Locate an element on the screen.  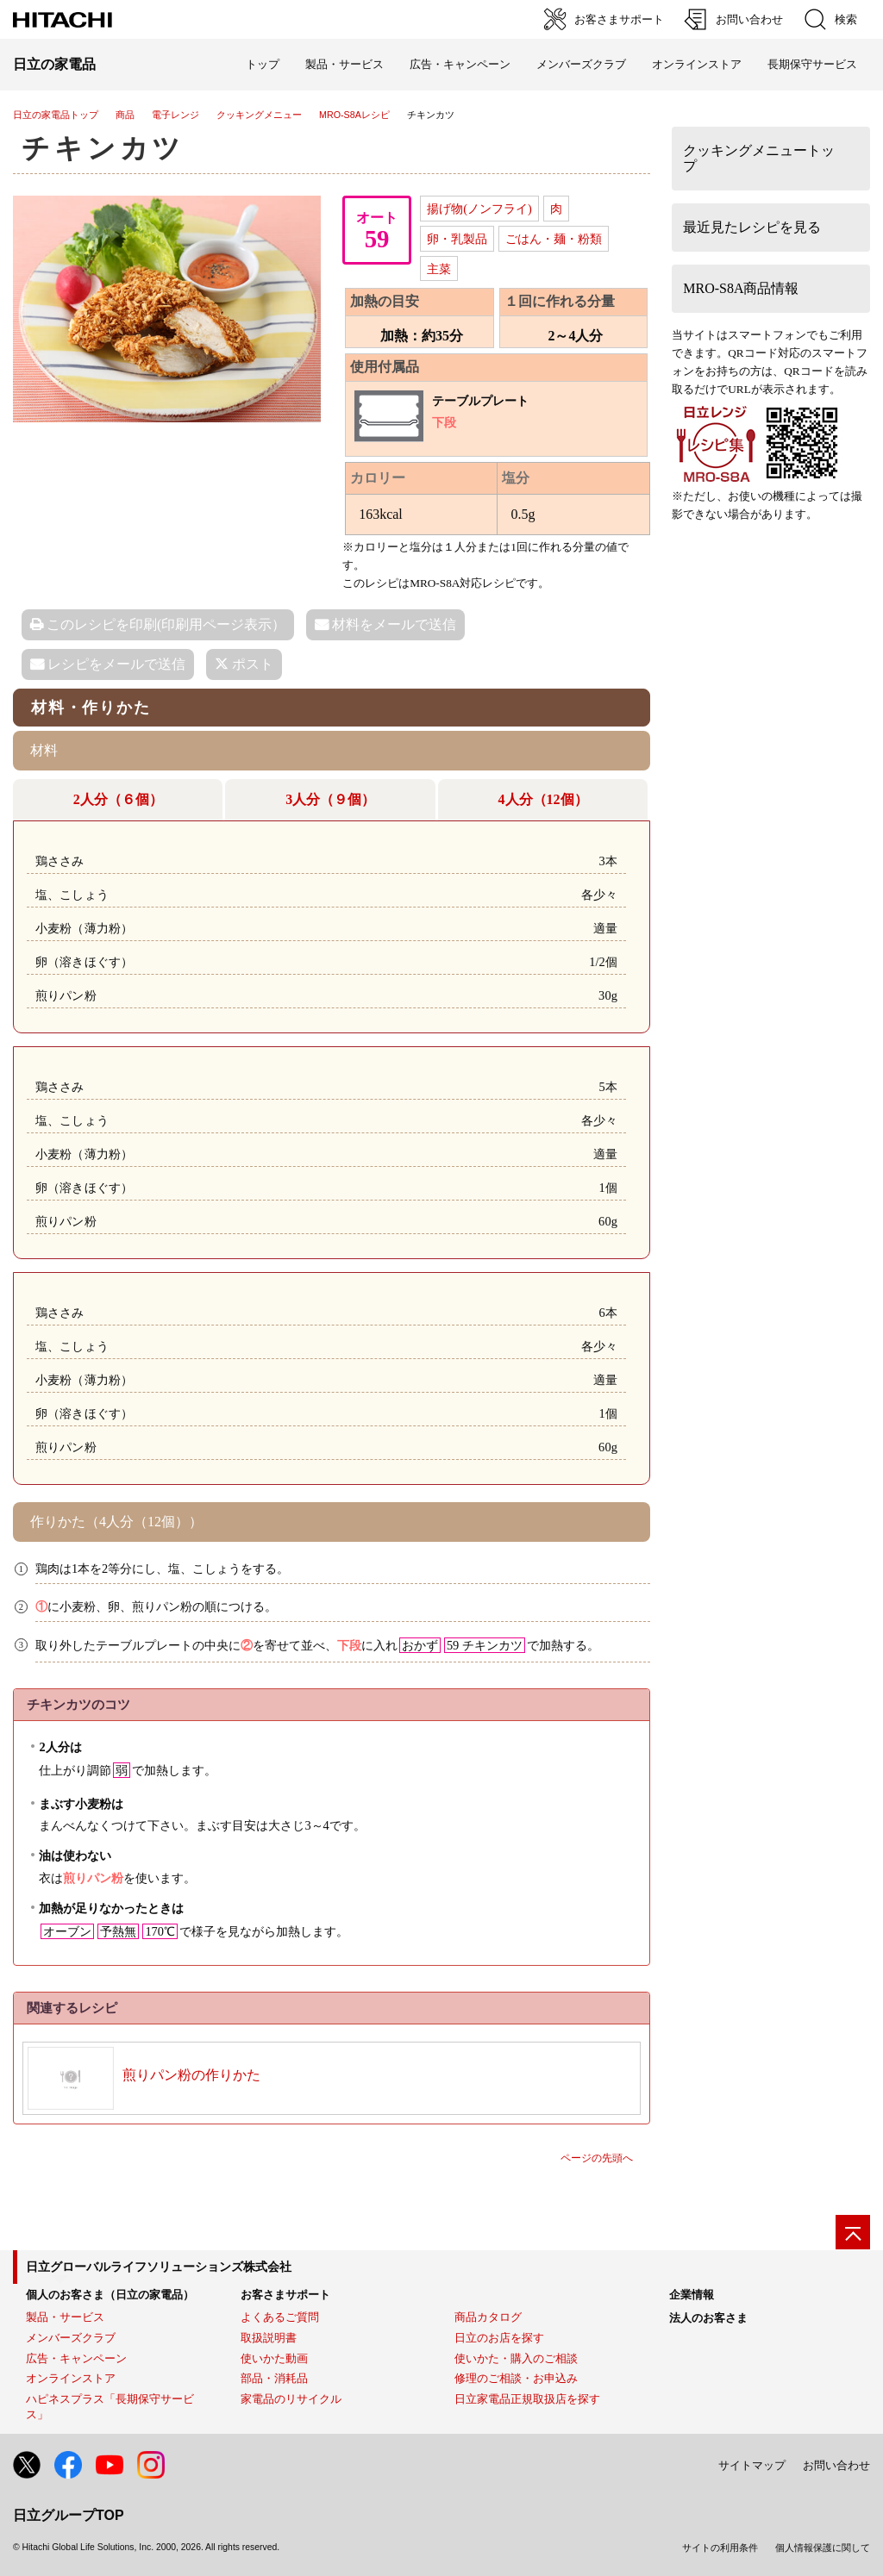
部品・消耗品 is located at coordinates (274, 2378).